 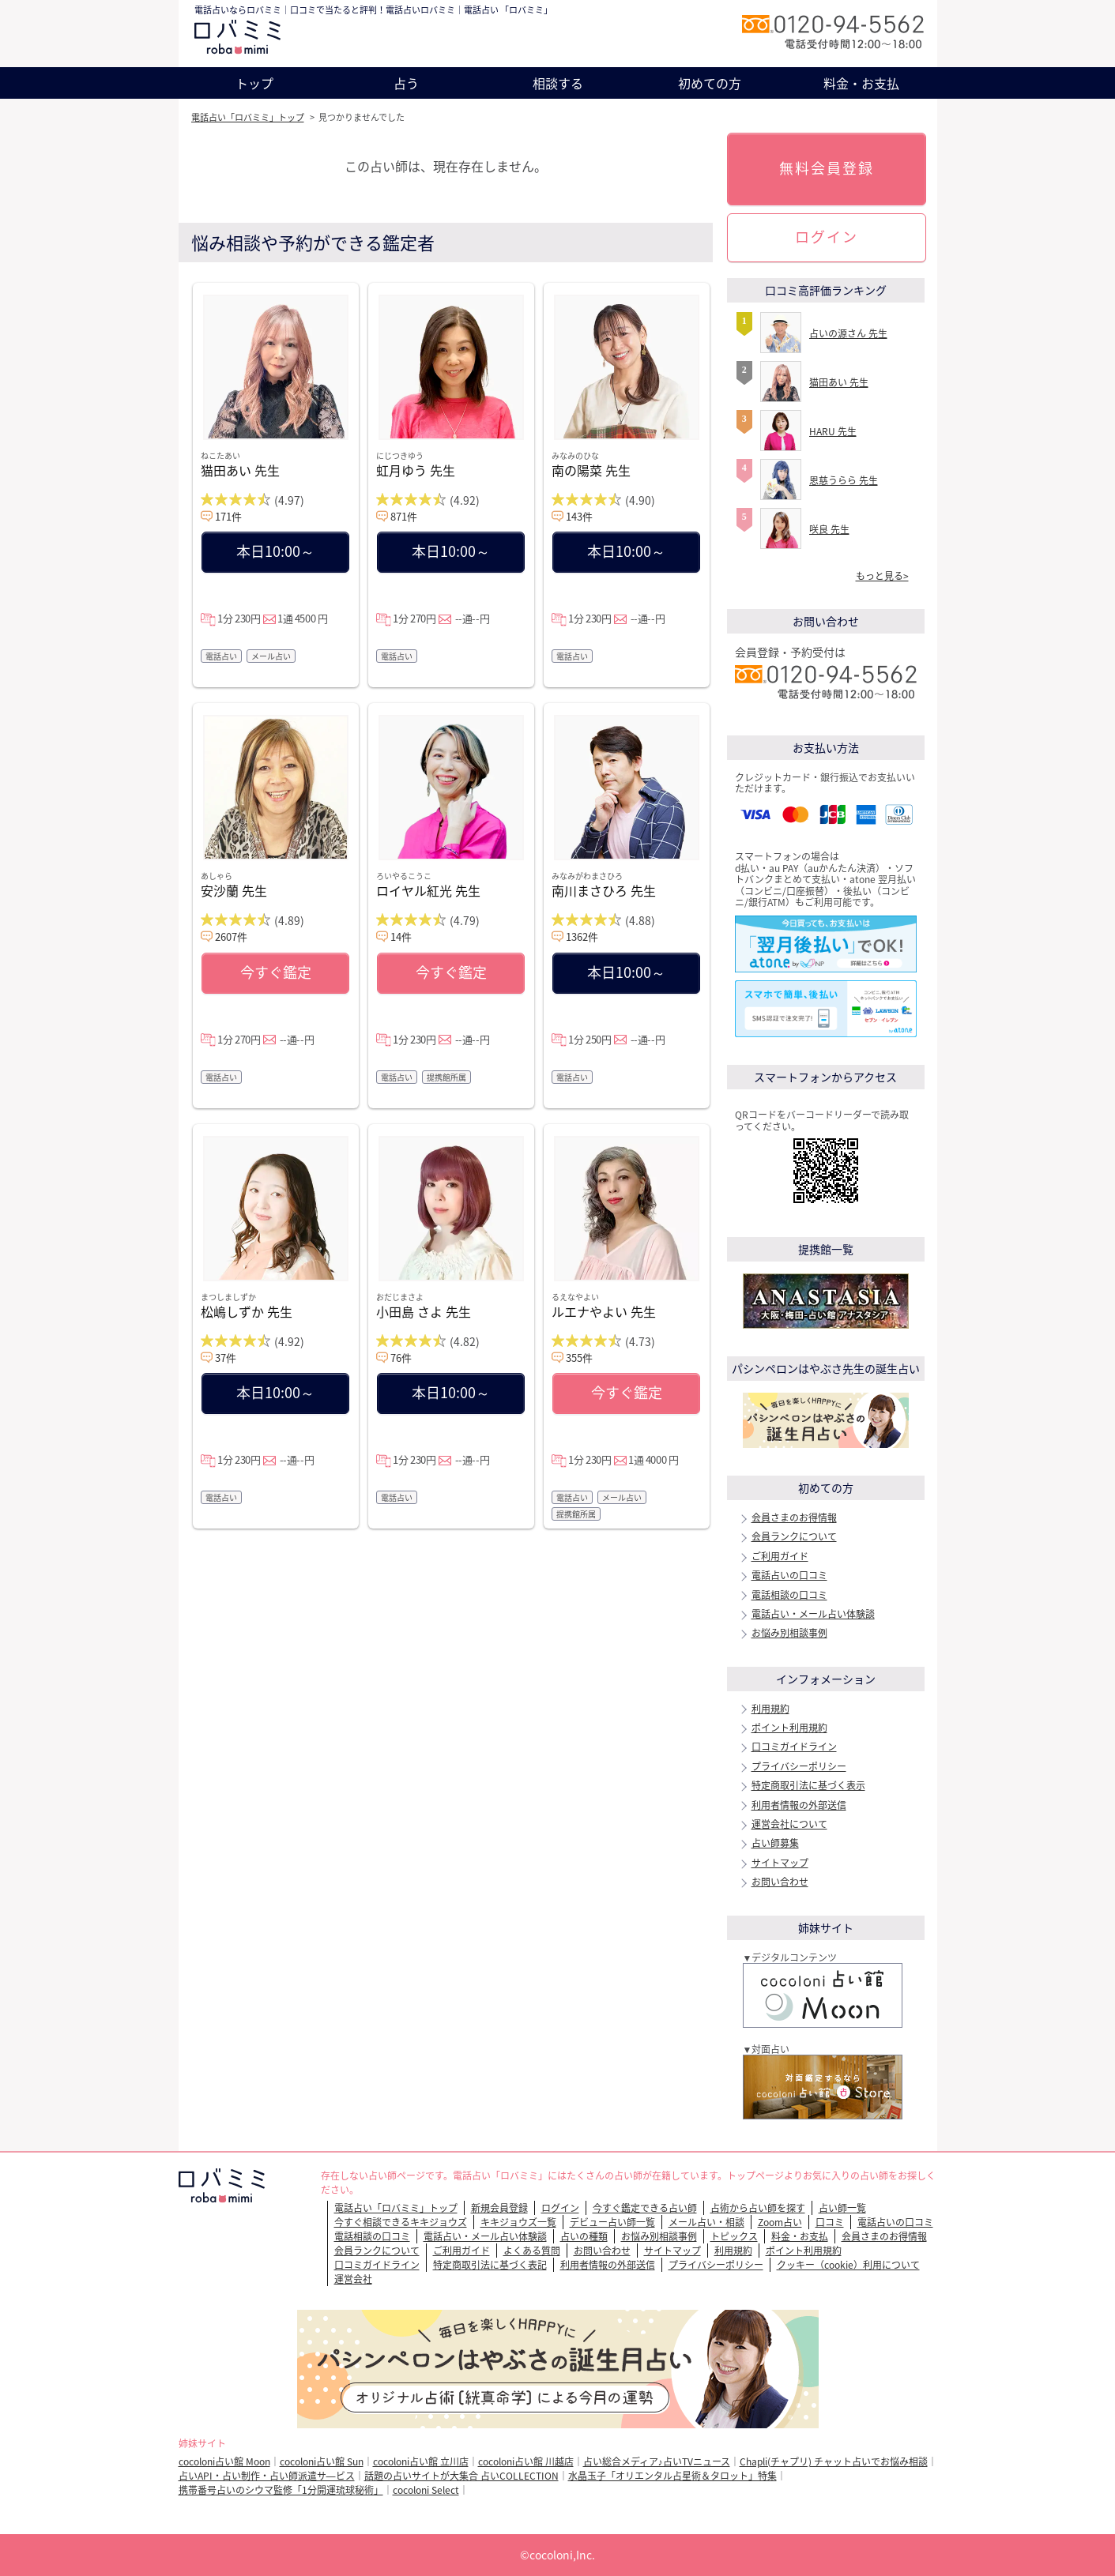 What do you see at coordinates (848, 2265) in the screenshot?
I see `クッキー（cookie）利用について` at bounding box center [848, 2265].